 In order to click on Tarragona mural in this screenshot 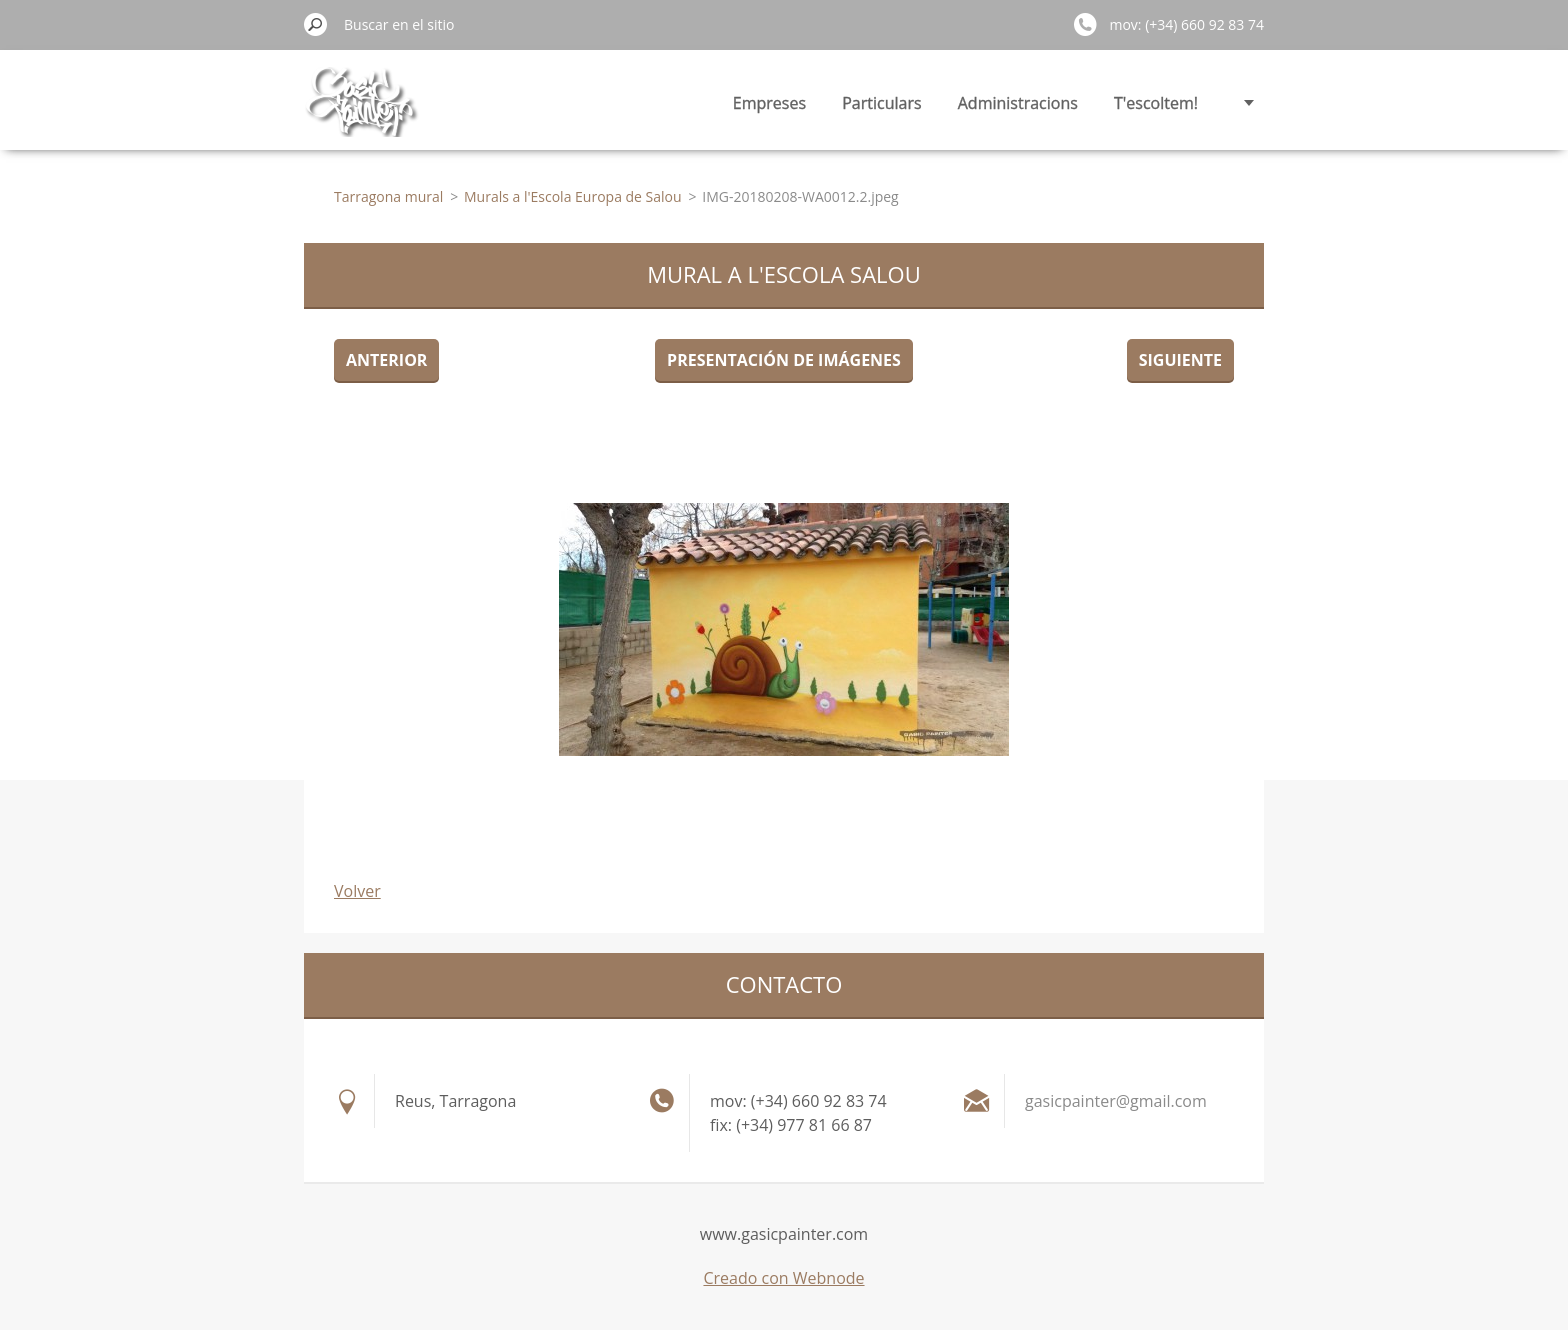, I will do `click(388, 196)`.